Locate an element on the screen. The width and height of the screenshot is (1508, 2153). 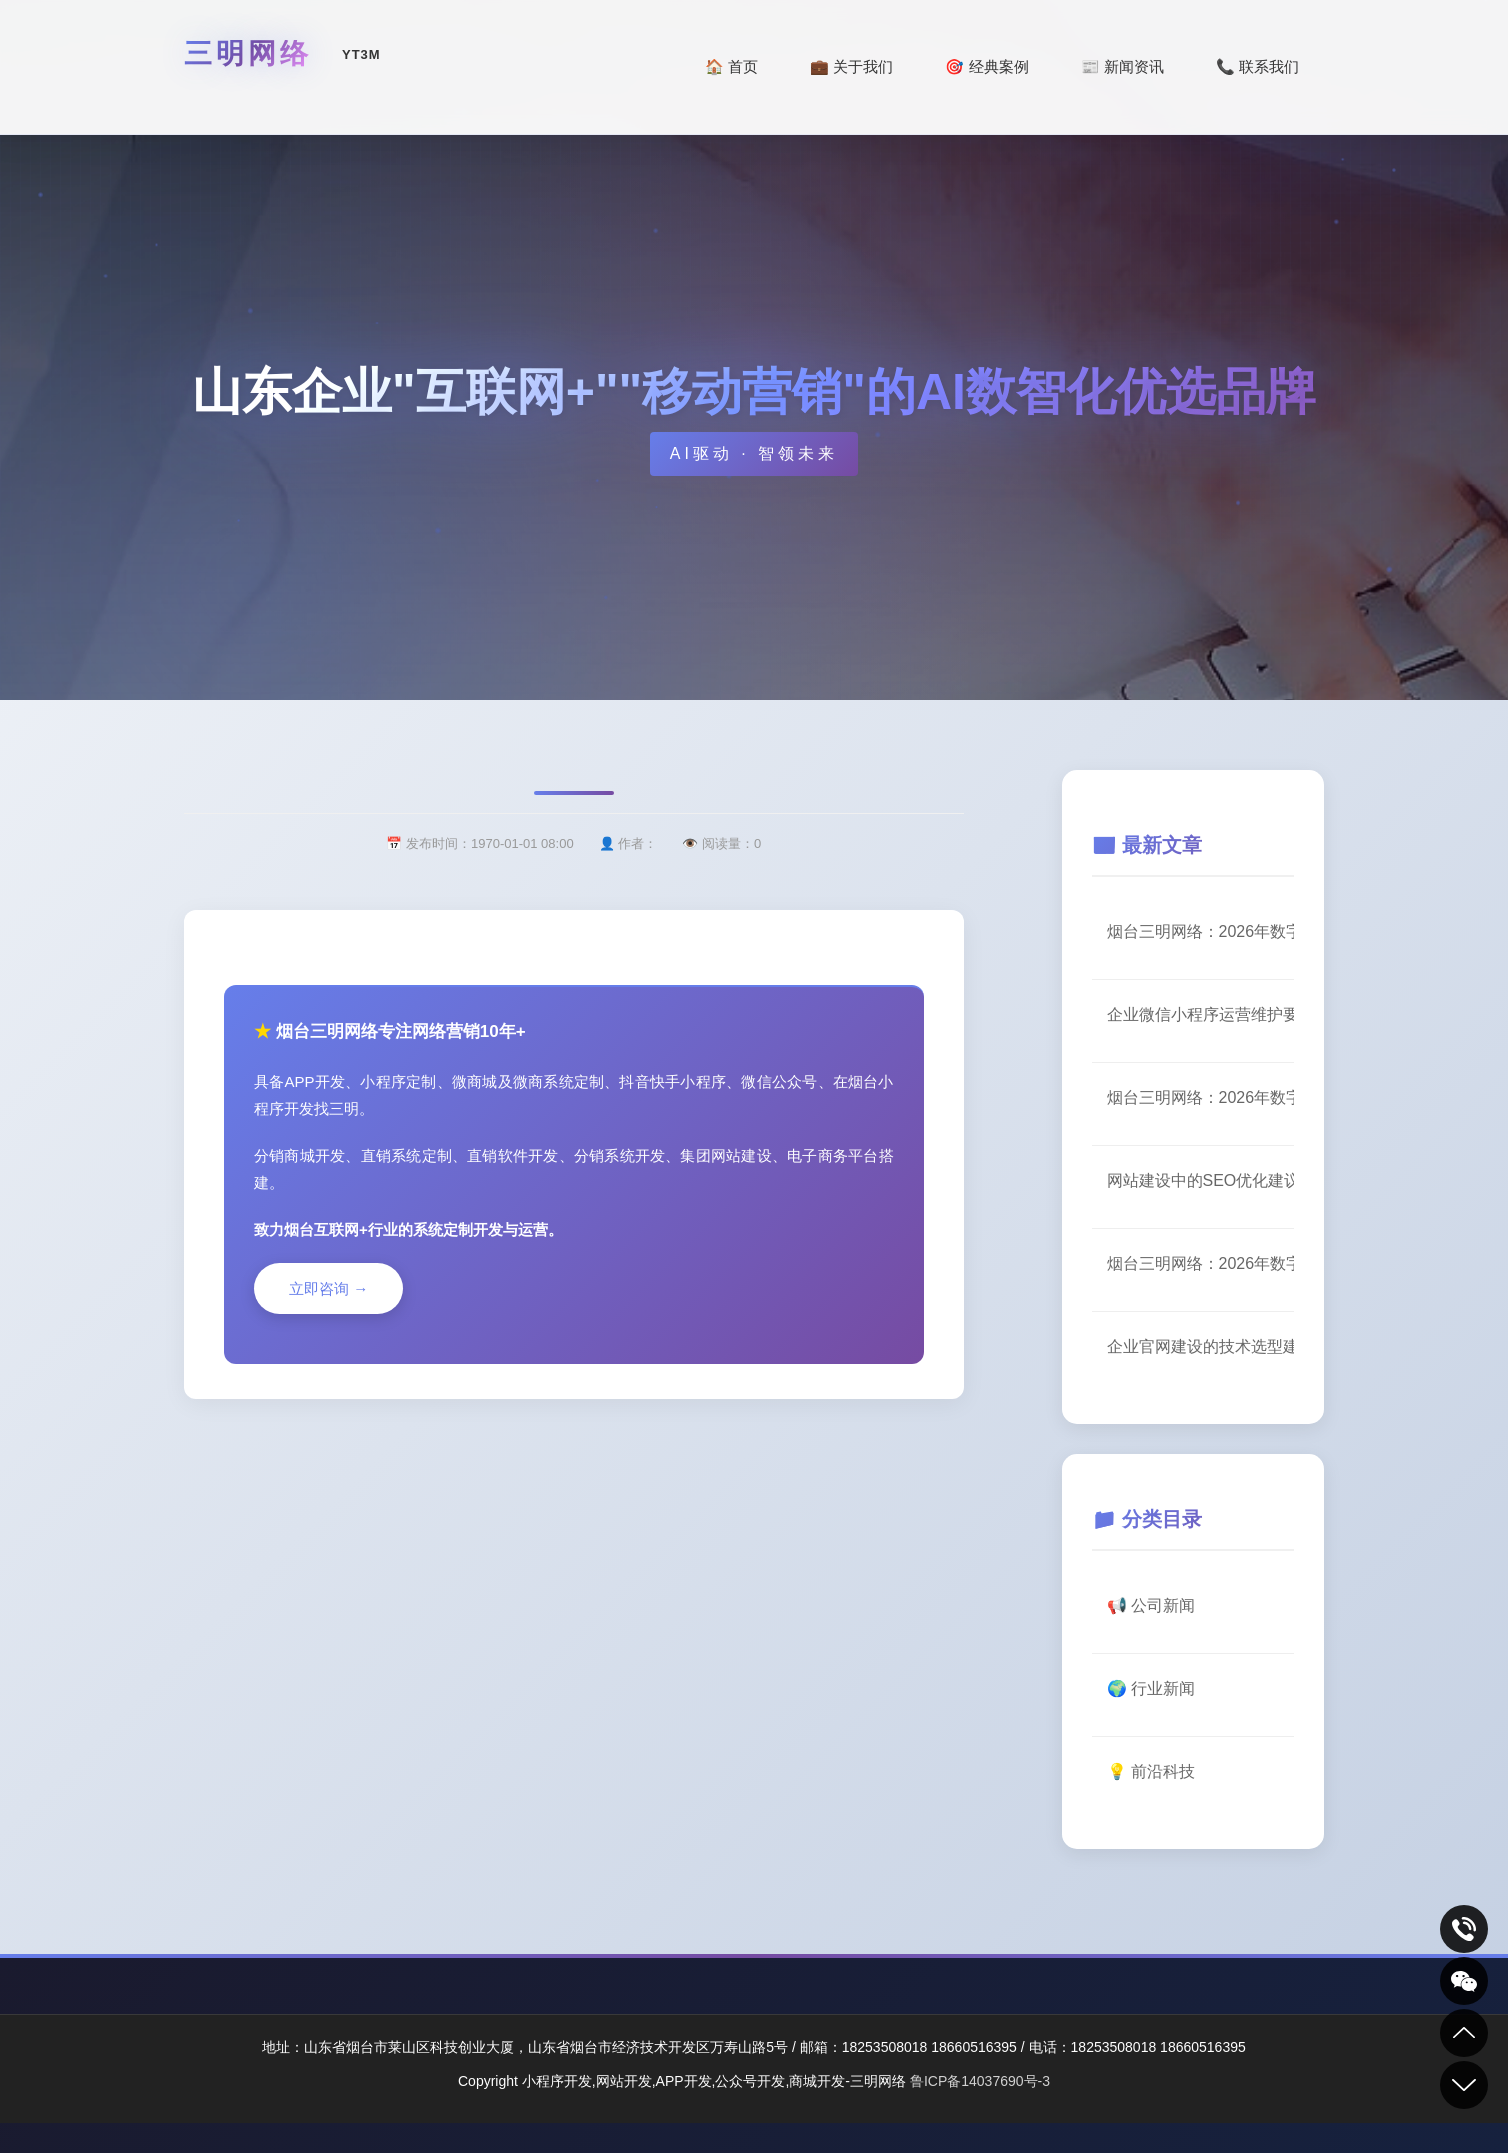
烟台三明网络：2026年数字化转型服务升级公告 is located at coordinates (1201, 931).